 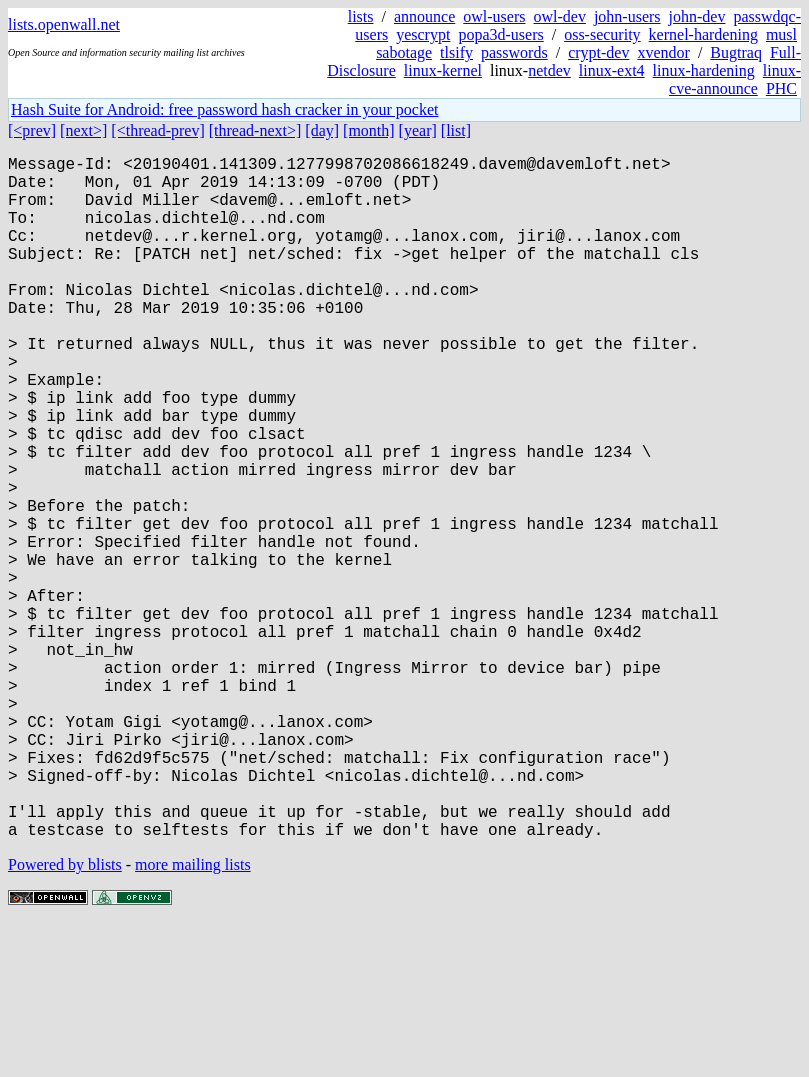 What do you see at coordinates (423, 34) in the screenshot?
I see `yescrypt` at bounding box center [423, 34].